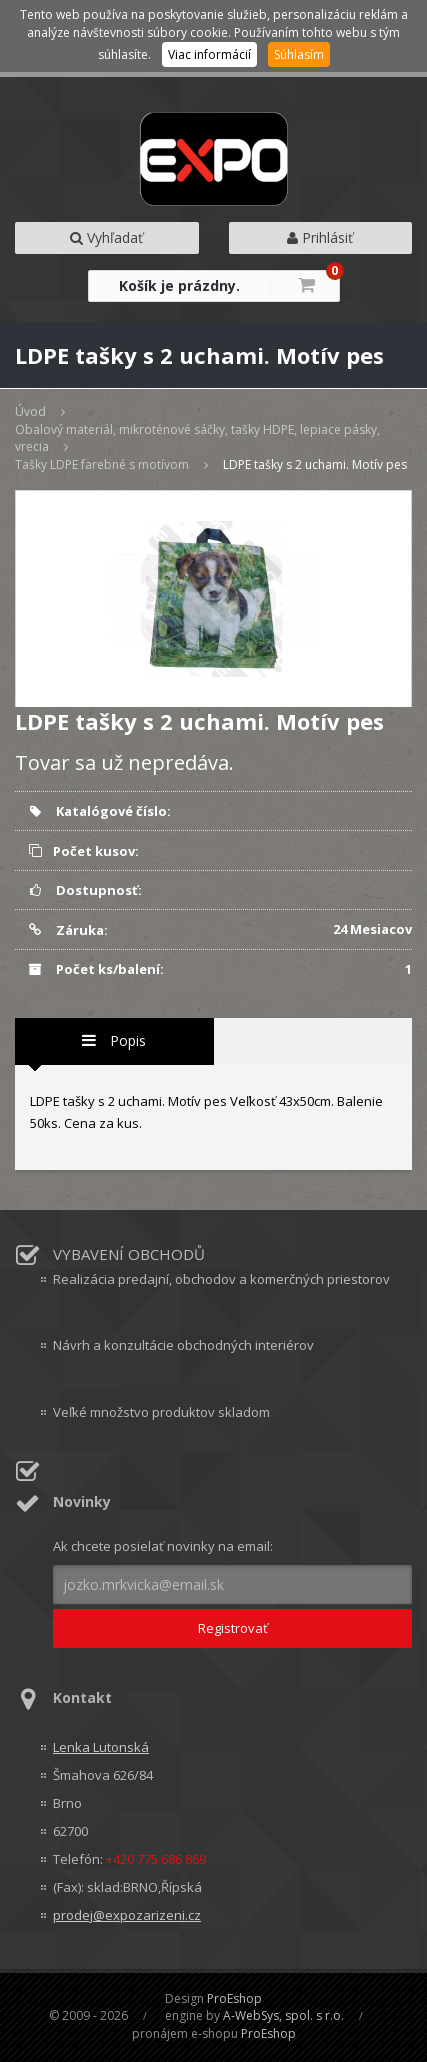 The image size is (427, 2062). I want to click on A-WebSys, spol. s r.o., so click(283, 2015).